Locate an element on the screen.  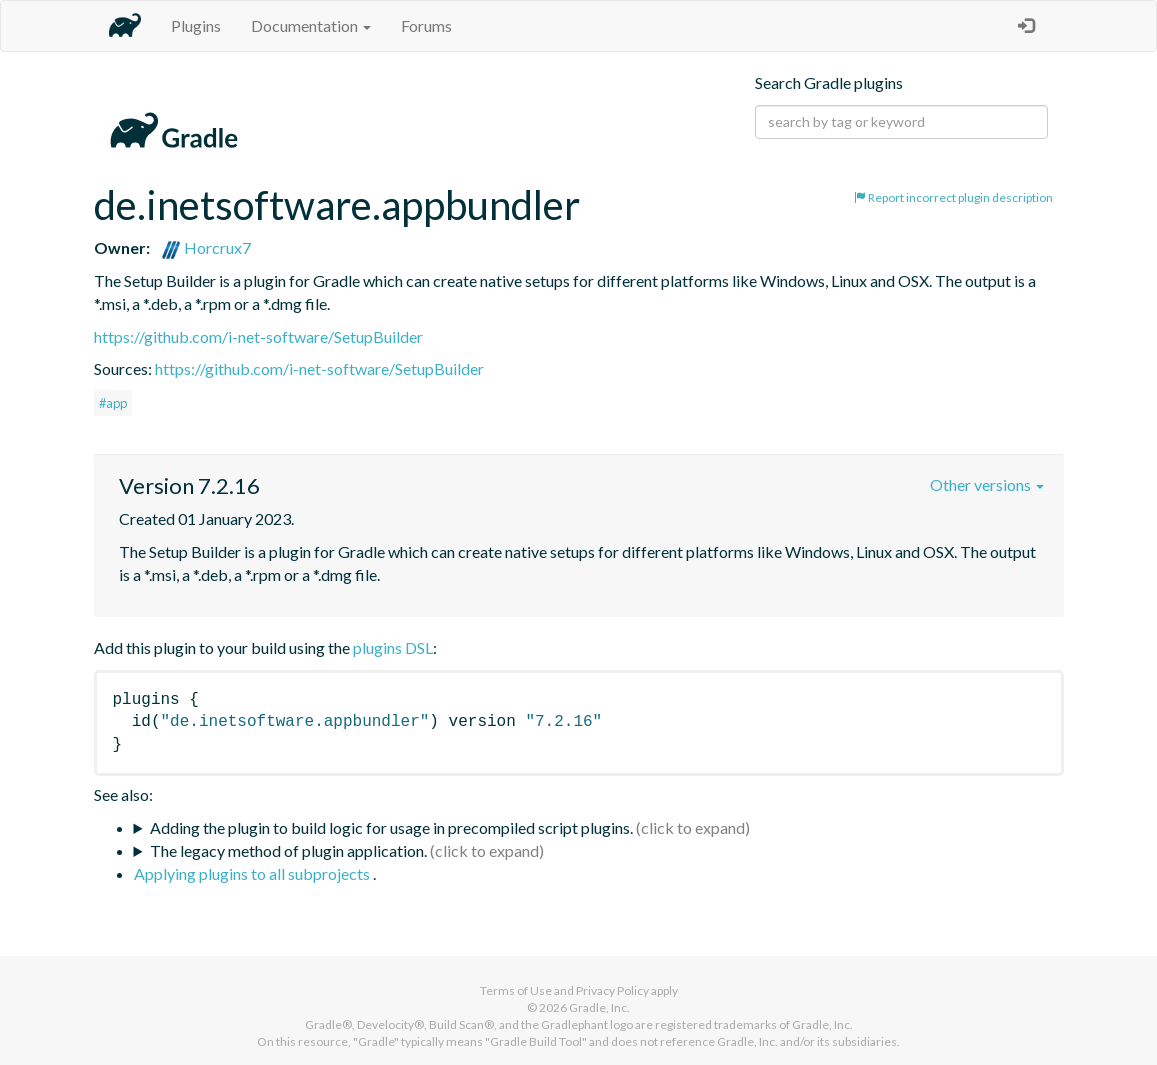
The legacy method of plugin application. is located at coordinates (288, 850).